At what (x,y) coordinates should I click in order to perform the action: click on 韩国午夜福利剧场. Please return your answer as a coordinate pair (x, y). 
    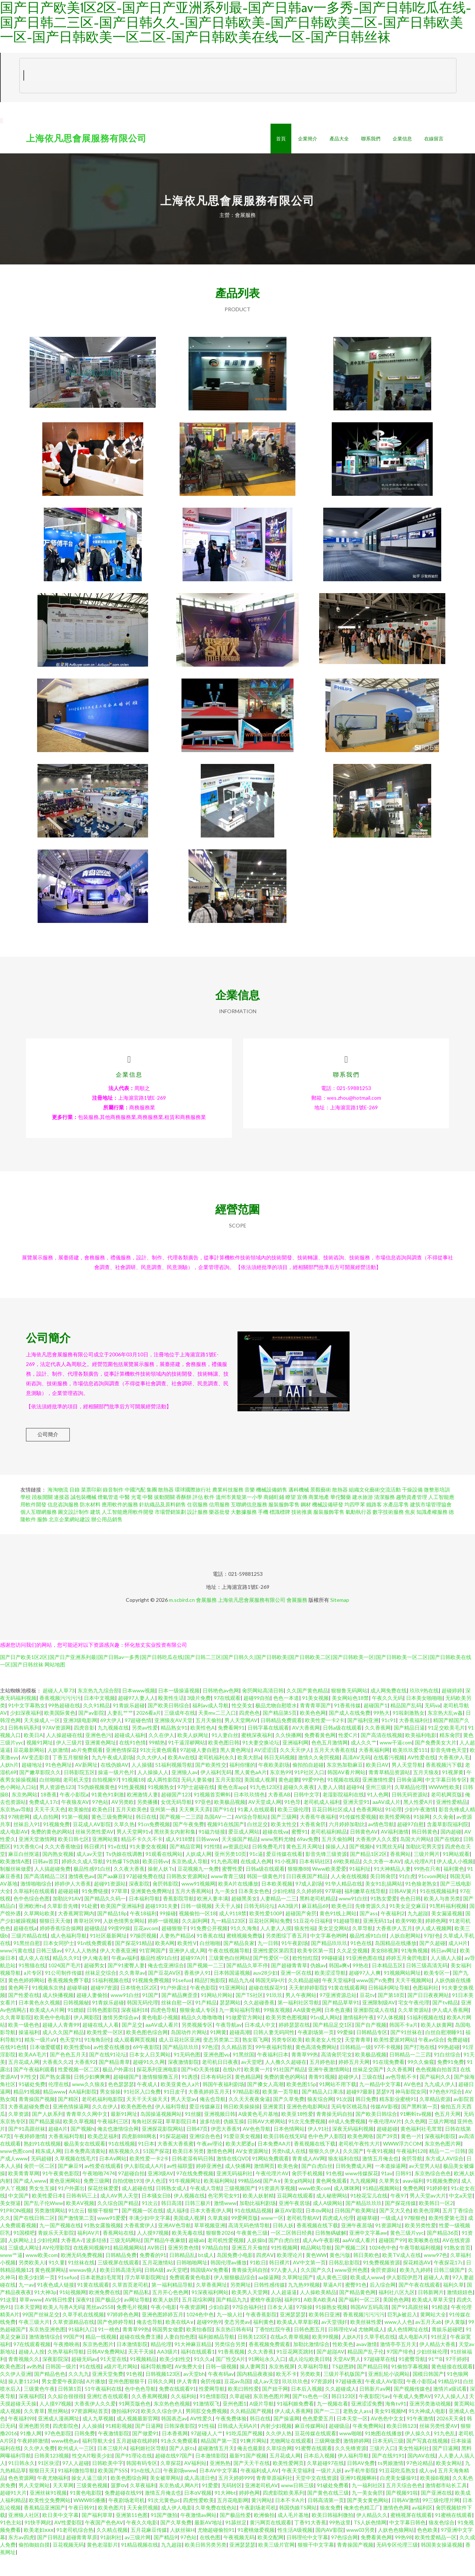
    Looking at the image, I should click on (223, 2104).